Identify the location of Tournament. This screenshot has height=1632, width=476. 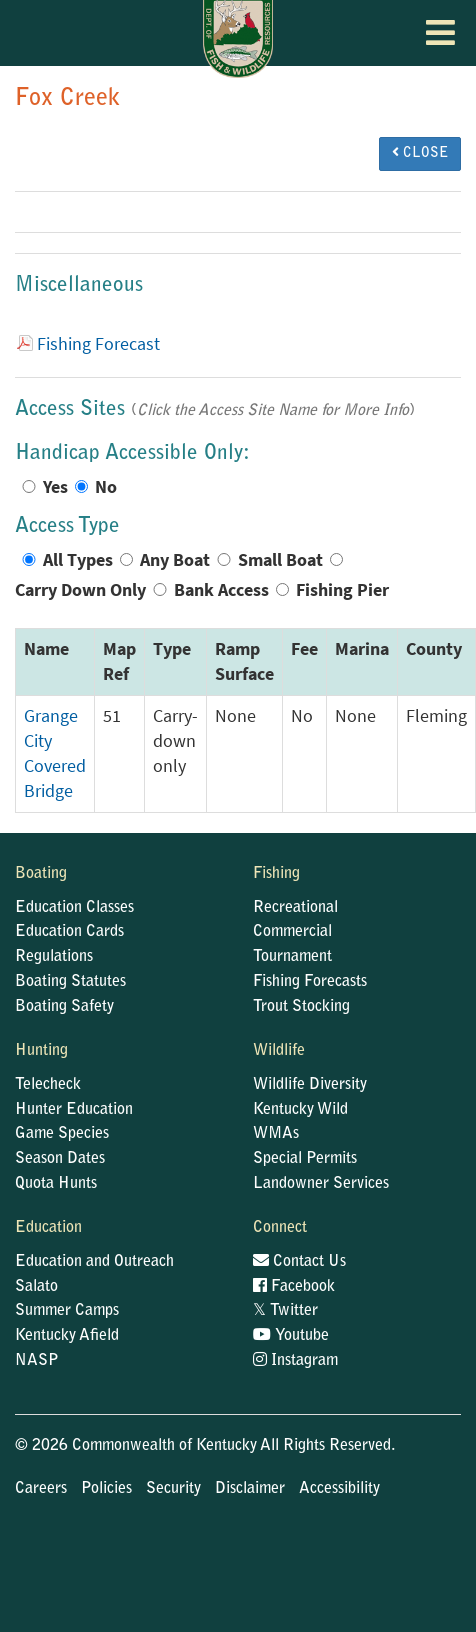
(292, 957).